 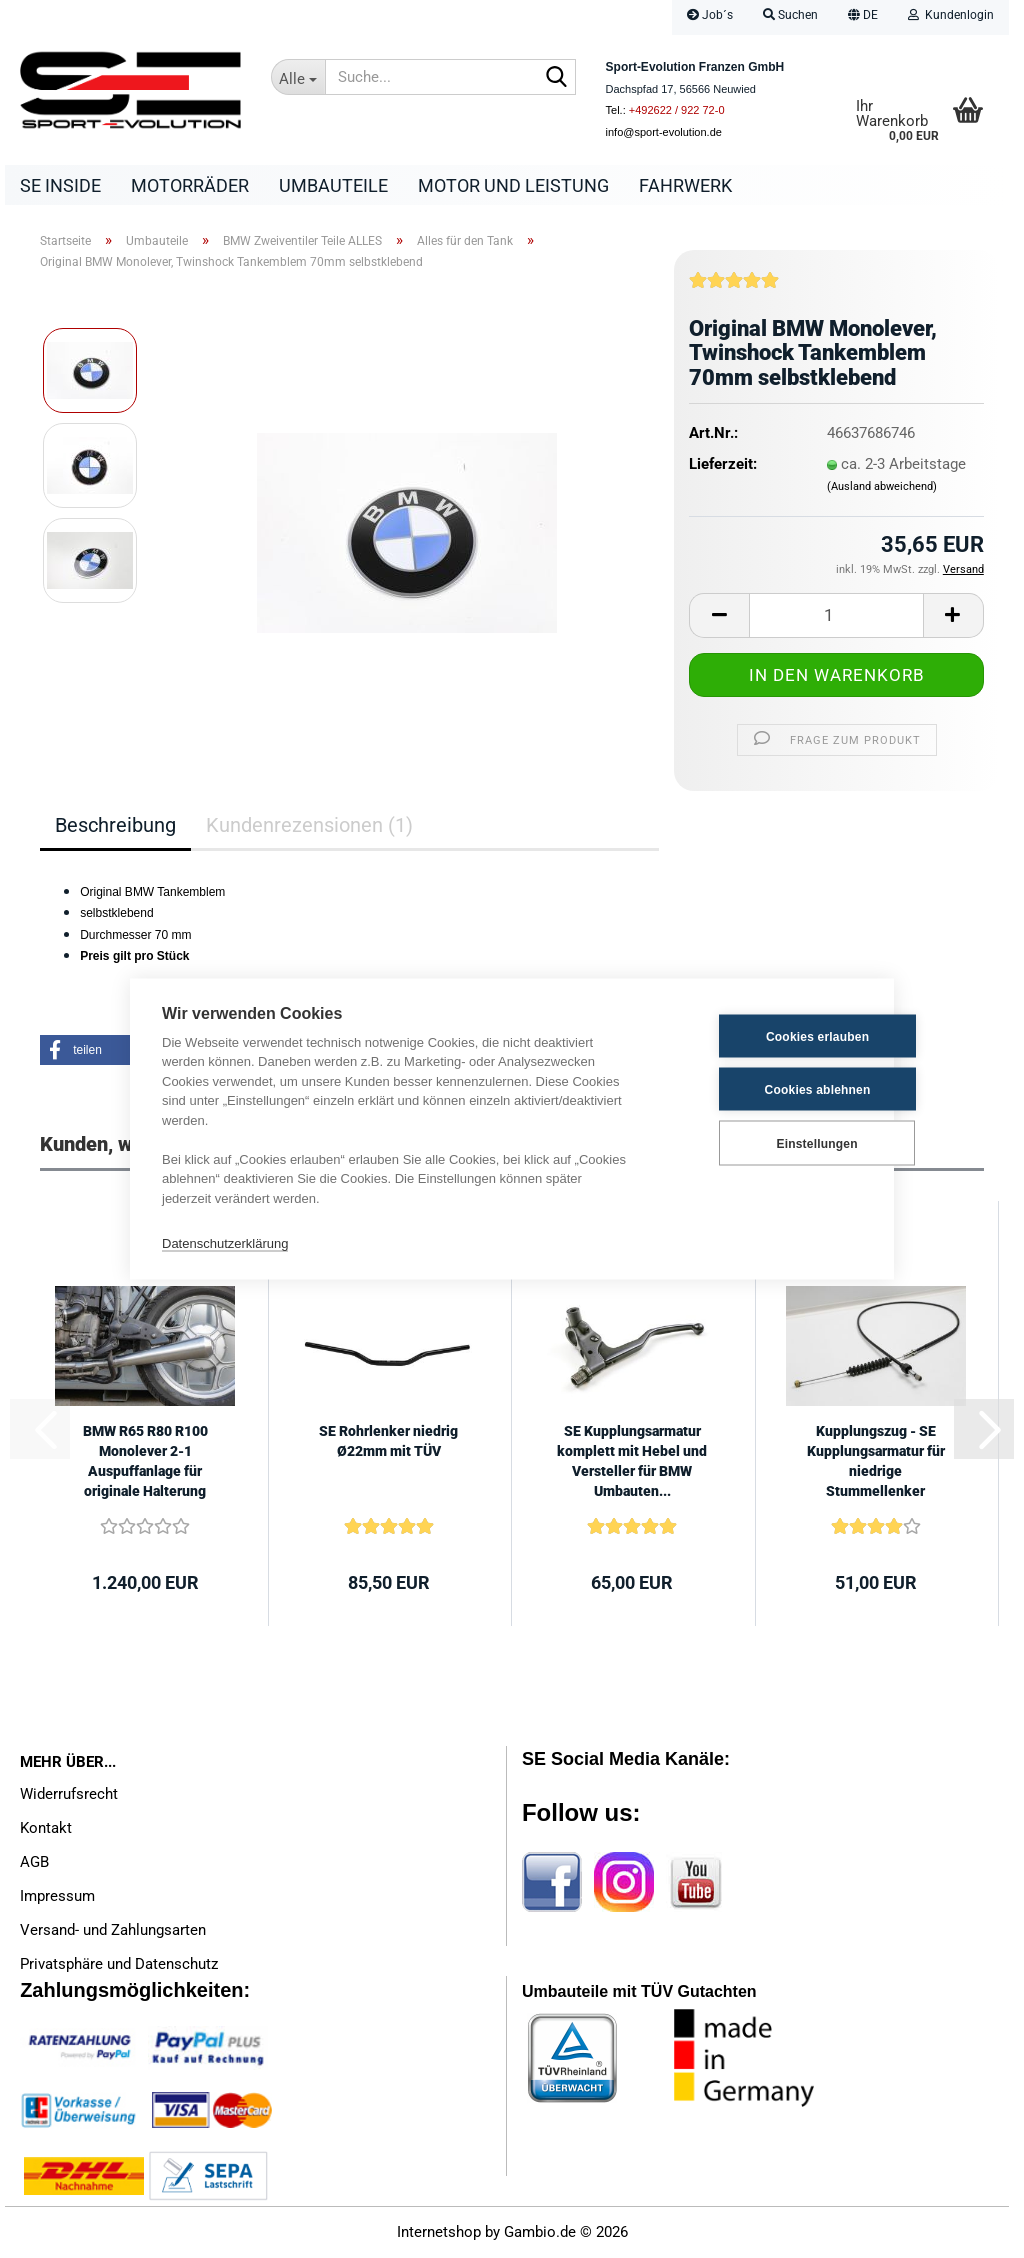 What do you see at coordinates (710, 15) in the screenshot?
I see `Job´s` at bounding box center [710, 15].